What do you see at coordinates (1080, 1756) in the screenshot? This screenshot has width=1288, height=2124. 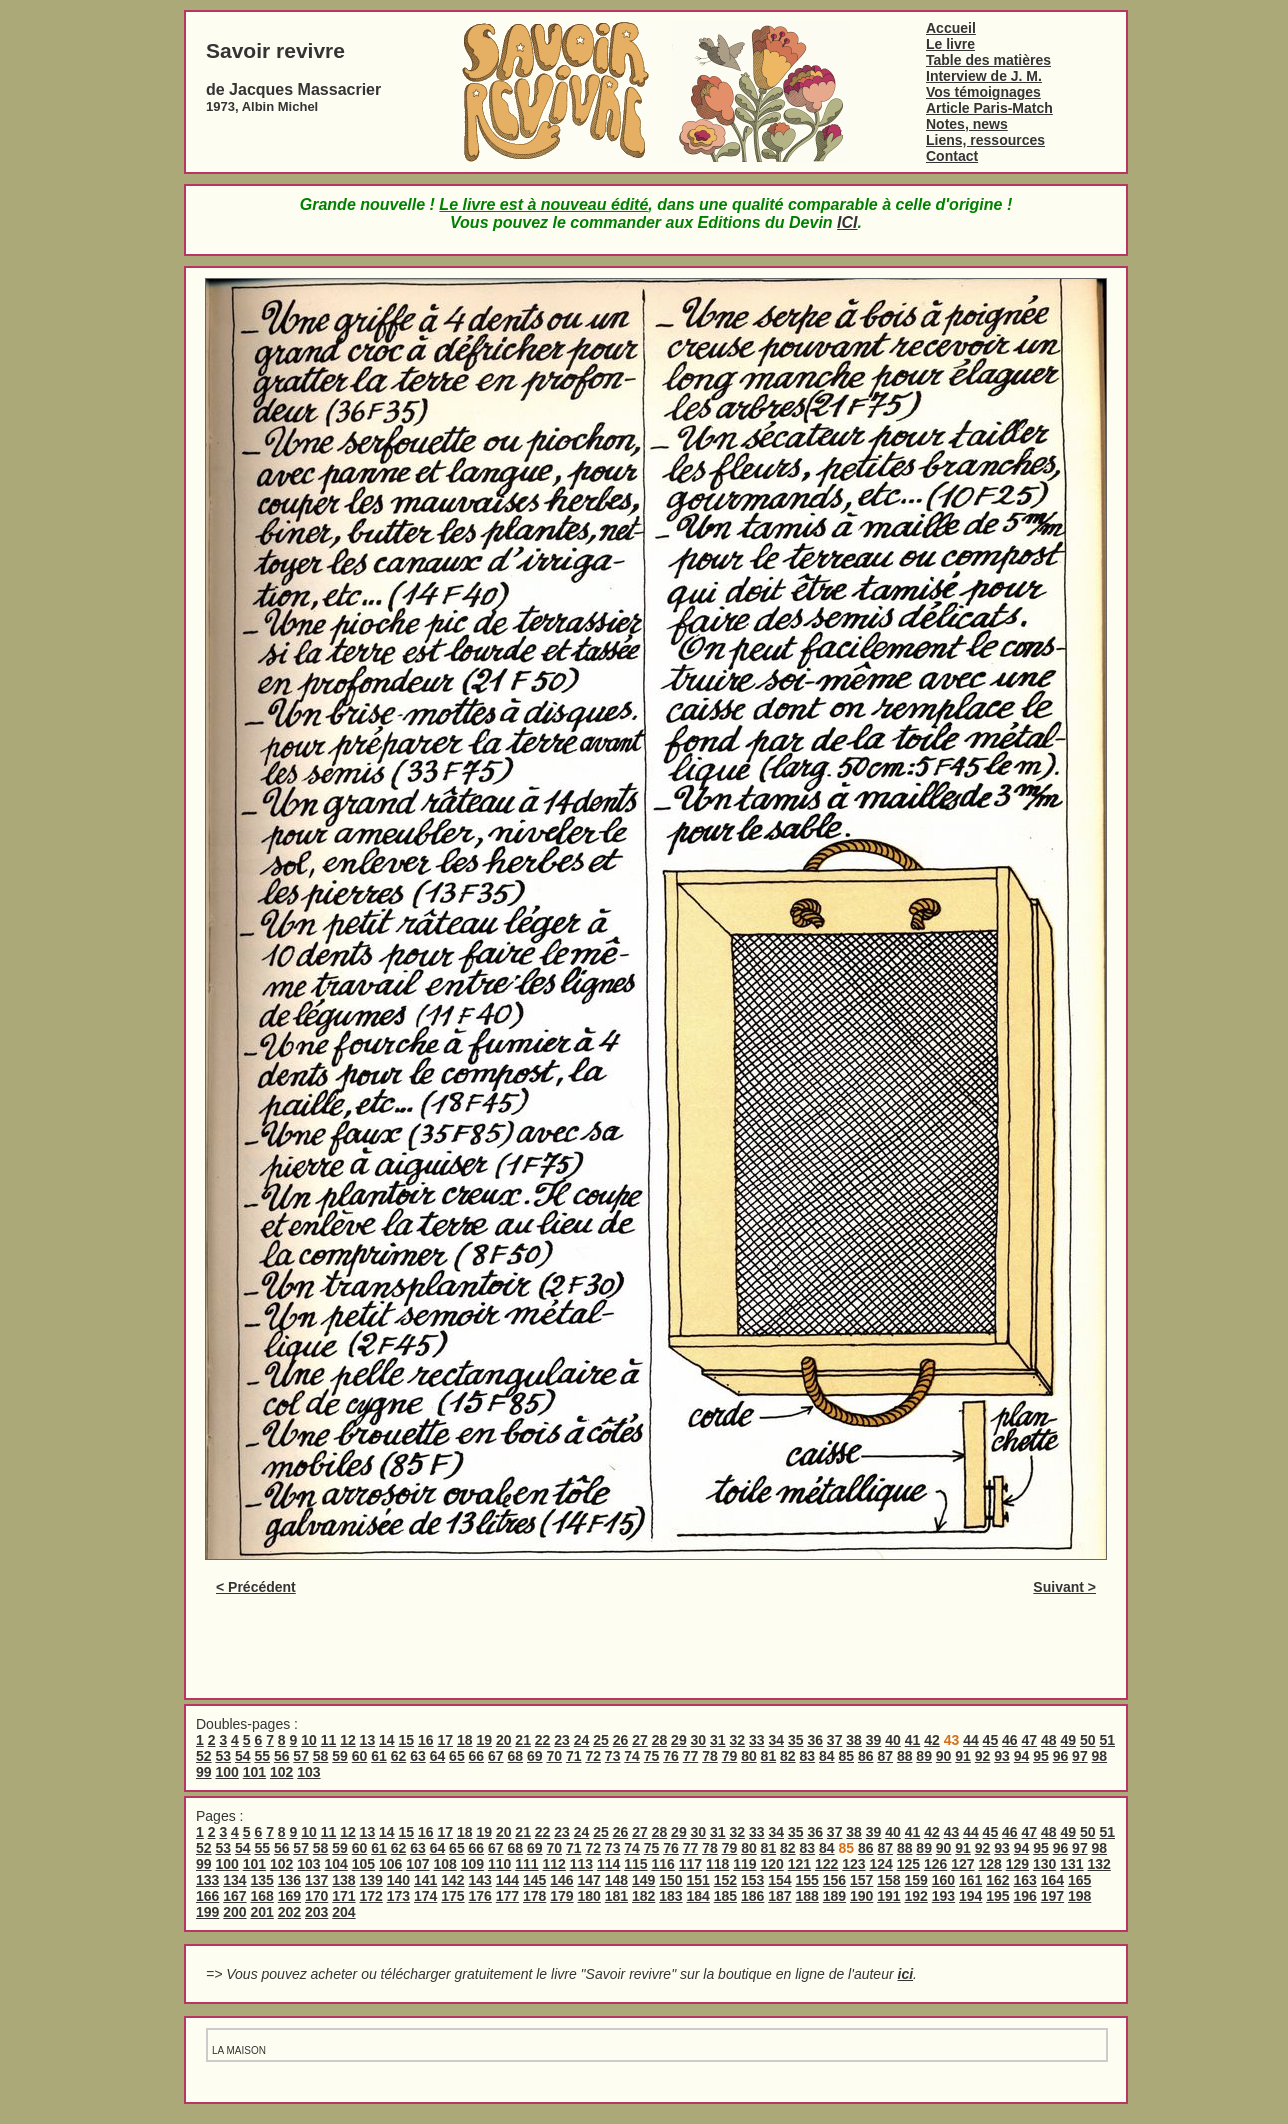 I see `97` at bounding box center [1080, 1756].